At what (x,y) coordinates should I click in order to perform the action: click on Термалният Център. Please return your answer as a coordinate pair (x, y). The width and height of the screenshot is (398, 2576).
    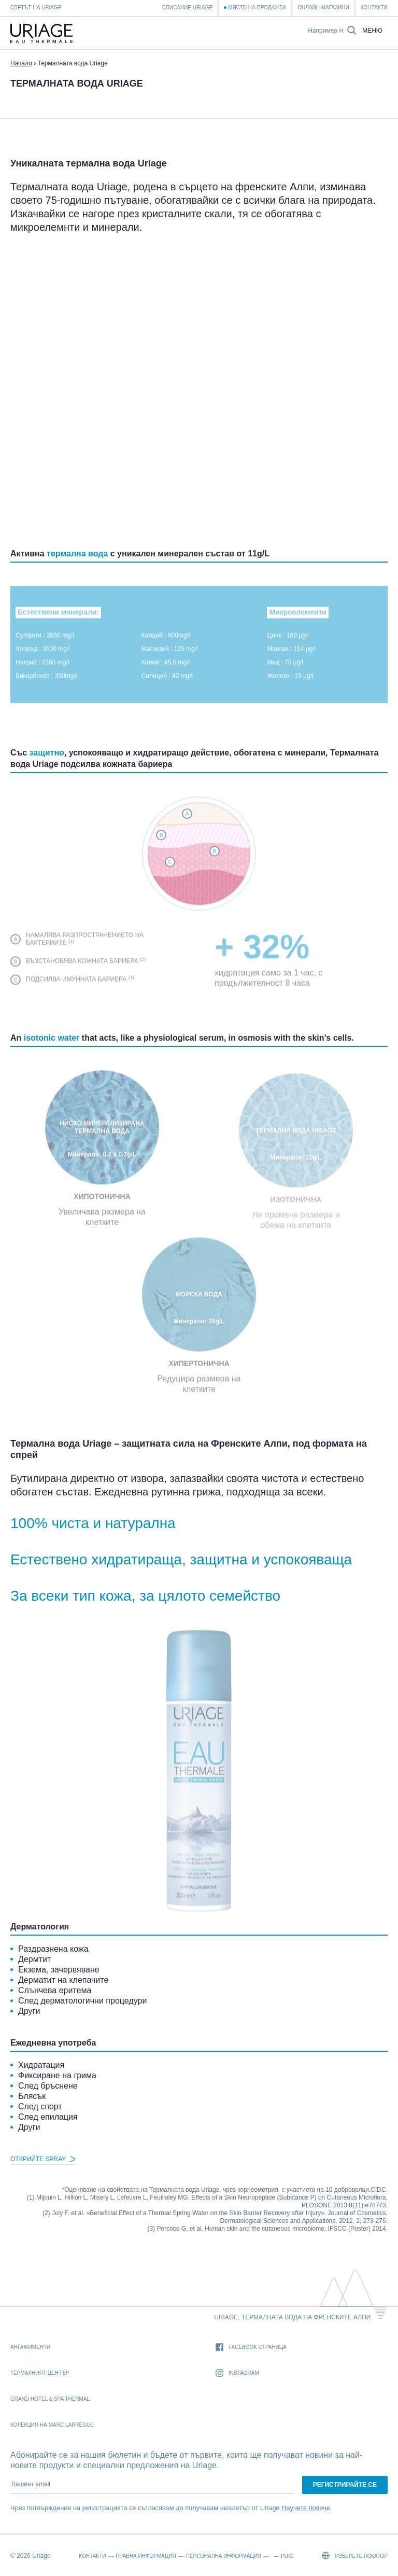
    Looking at the image, I should click on (39, 2373).